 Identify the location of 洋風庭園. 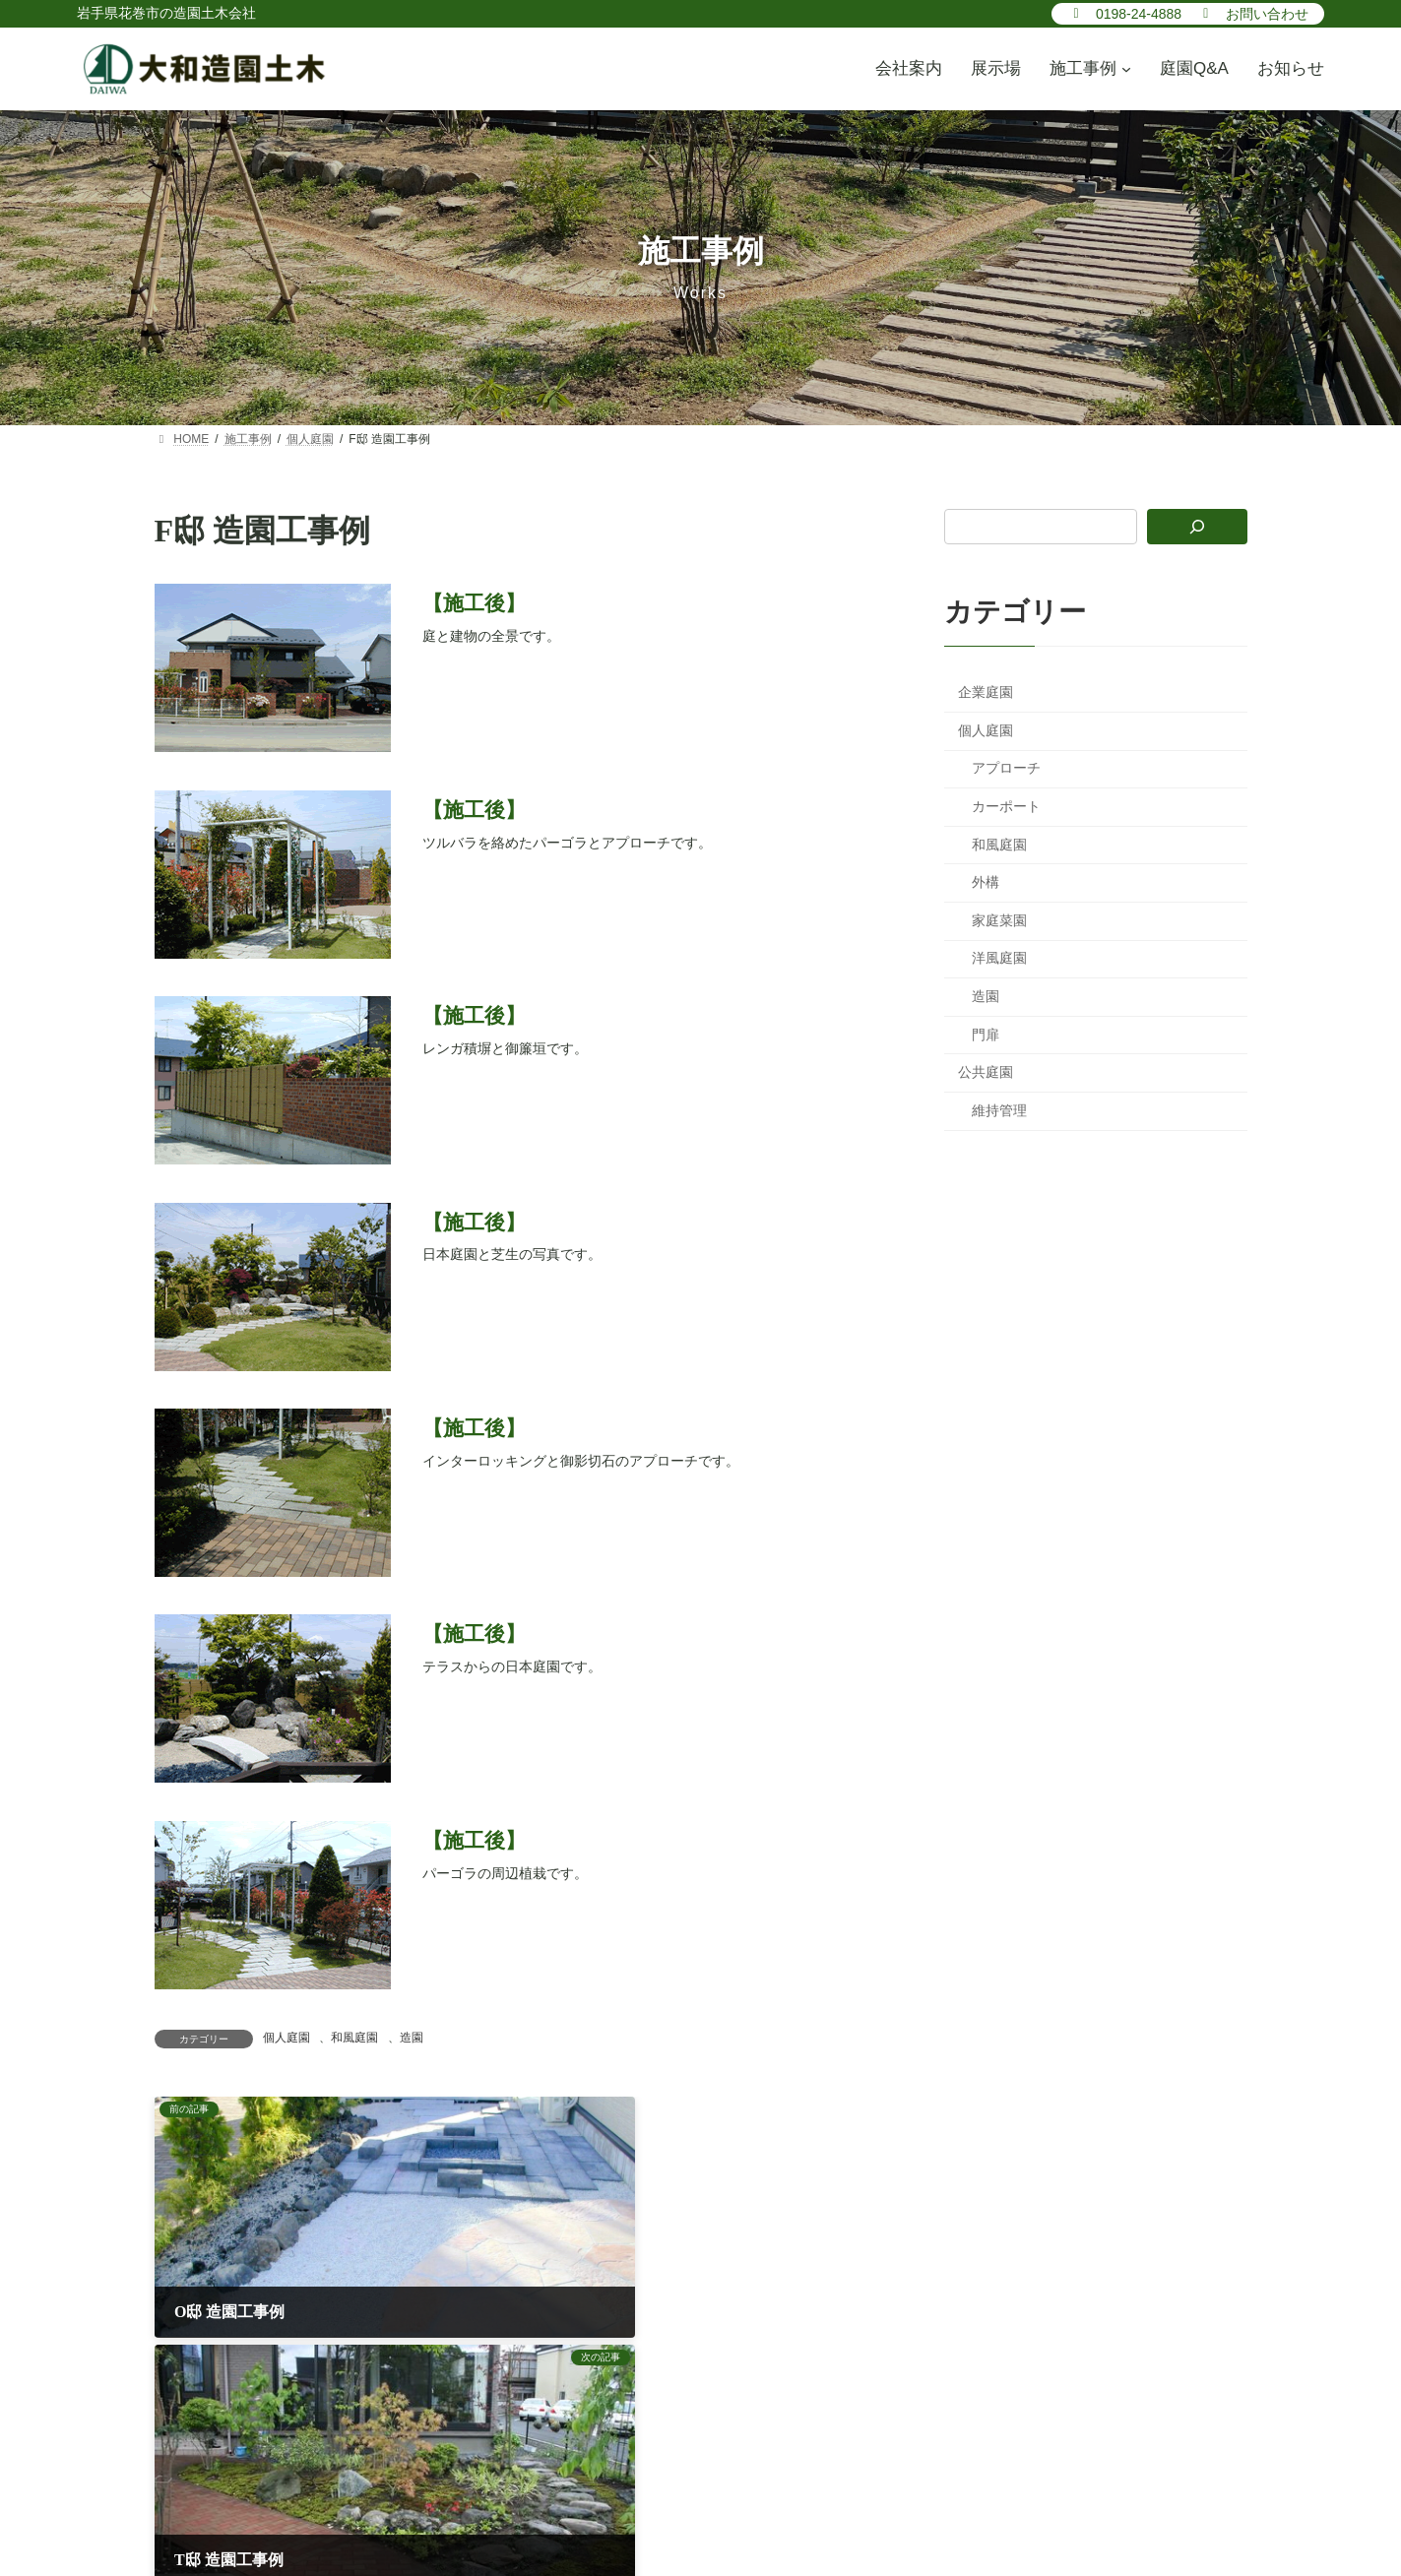
(999, 958).